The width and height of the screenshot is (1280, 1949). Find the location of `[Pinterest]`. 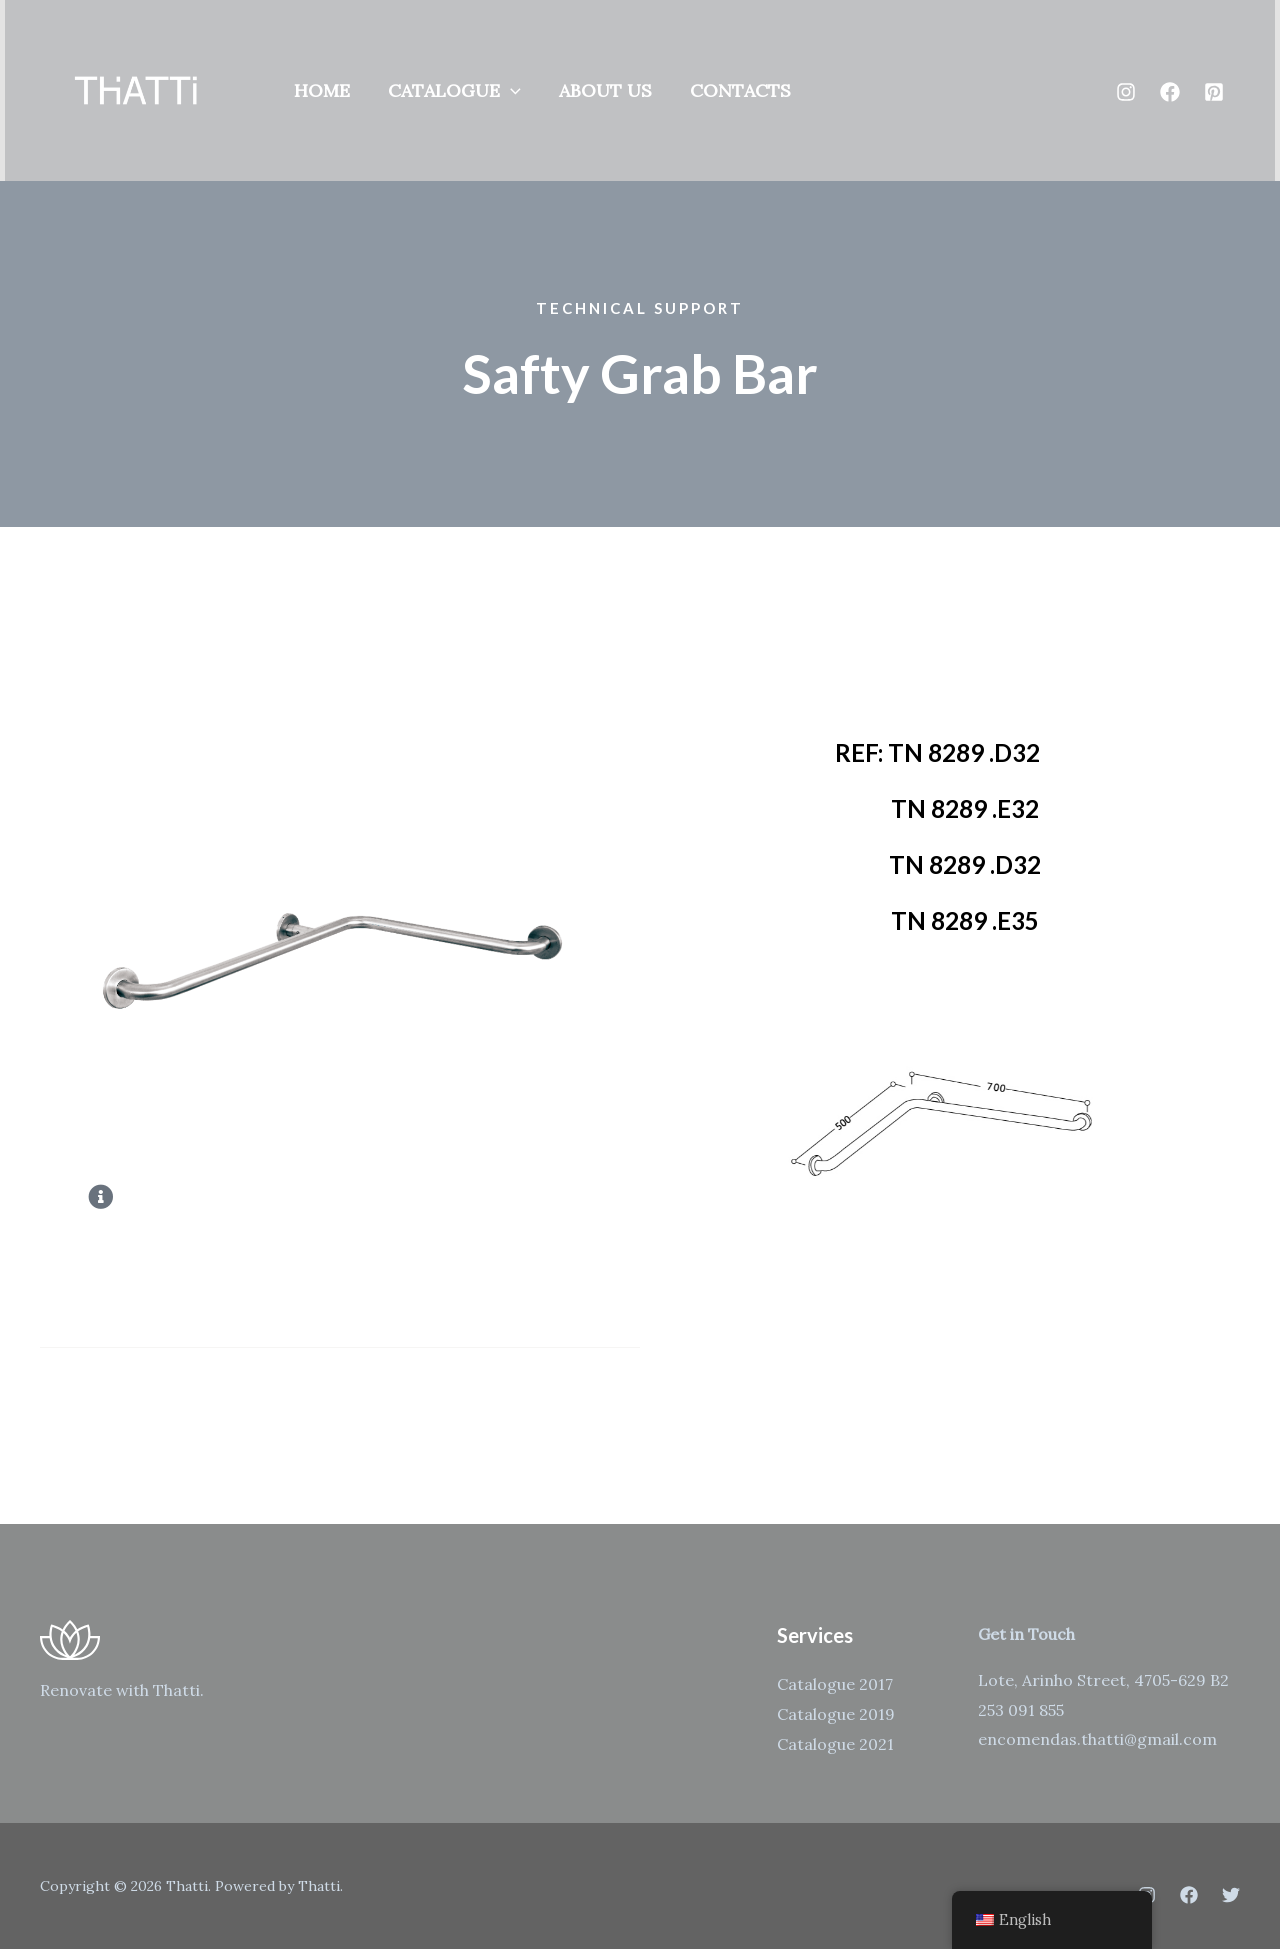

[Pinterest] is located at coordinates (1214, 92).